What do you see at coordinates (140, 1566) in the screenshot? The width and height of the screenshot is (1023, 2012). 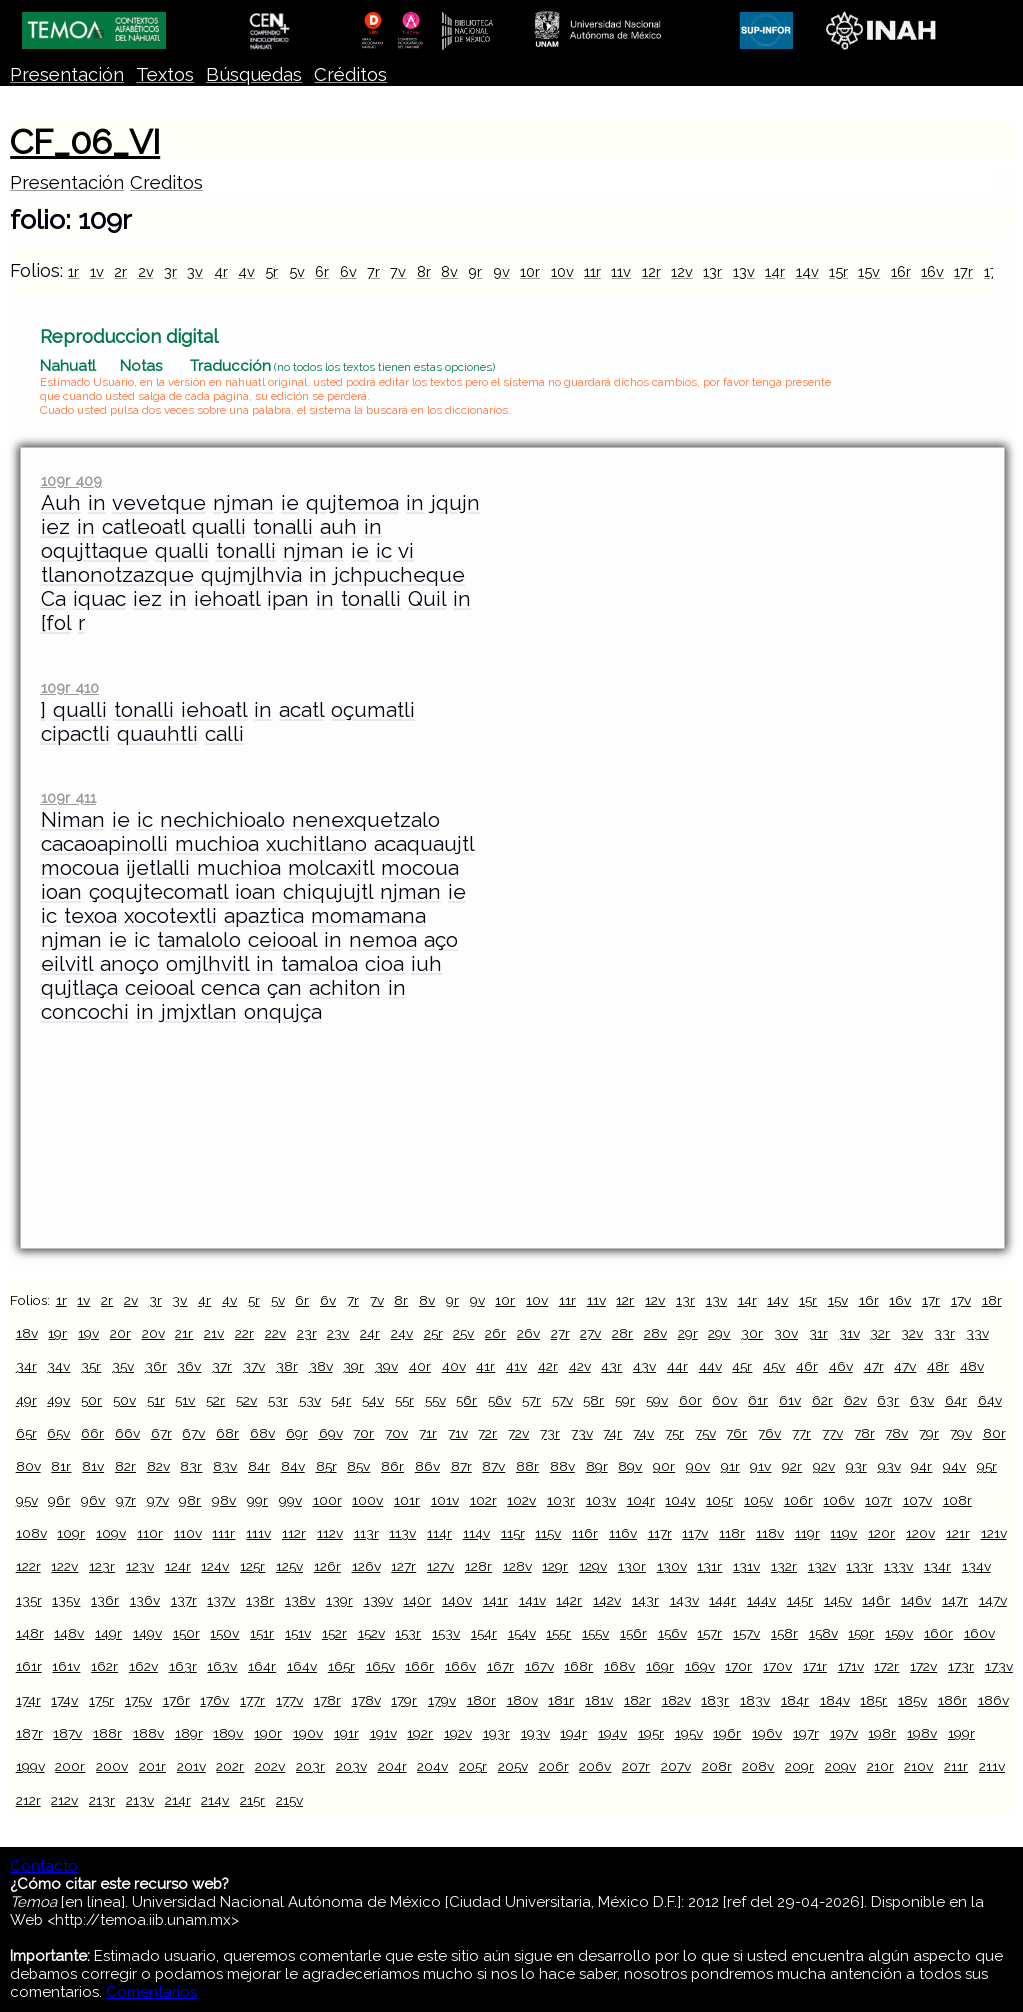 I see `123v` at bounding box center [140, 1566].